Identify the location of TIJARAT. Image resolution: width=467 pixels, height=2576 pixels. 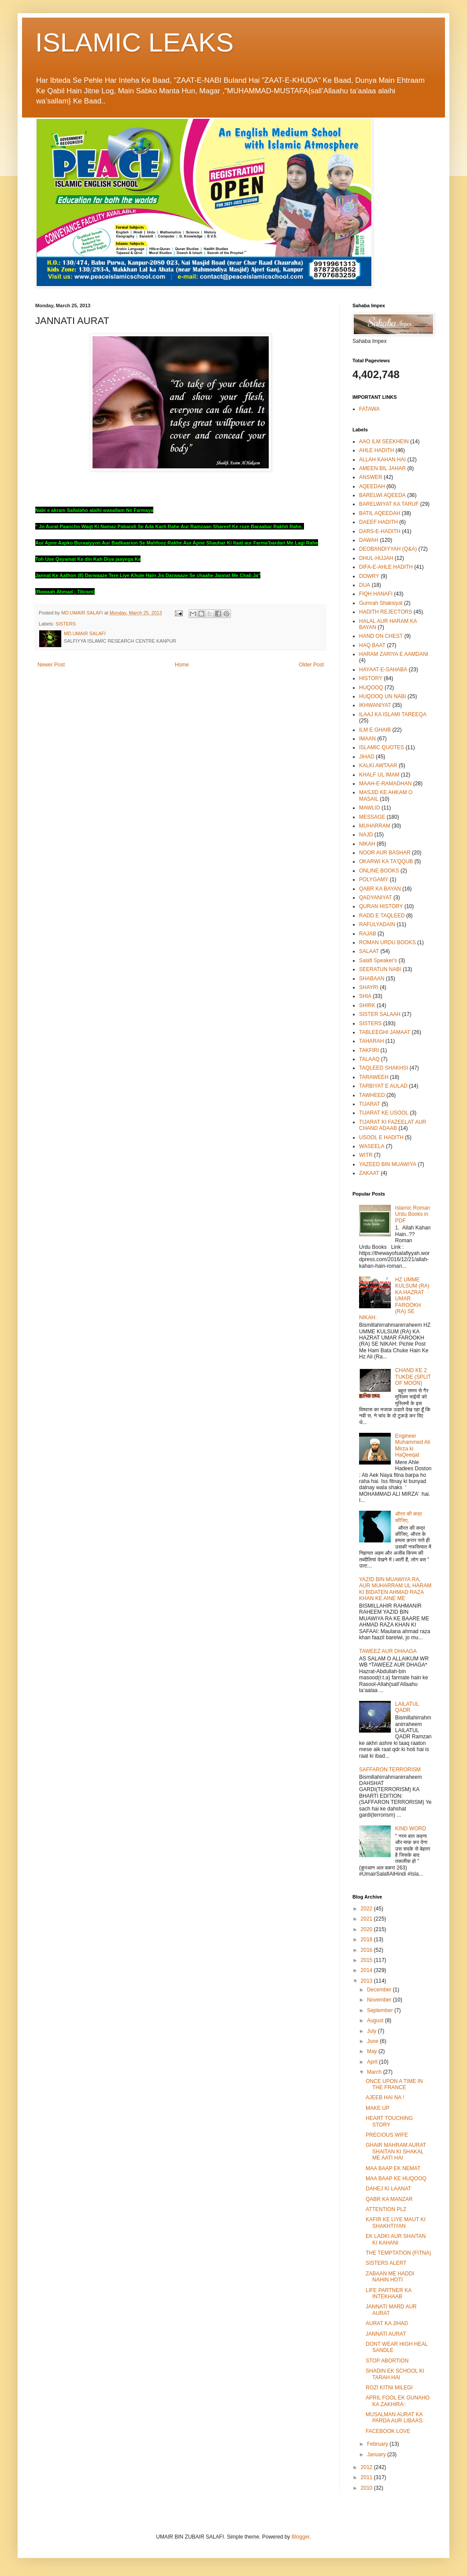
(369, 1104).